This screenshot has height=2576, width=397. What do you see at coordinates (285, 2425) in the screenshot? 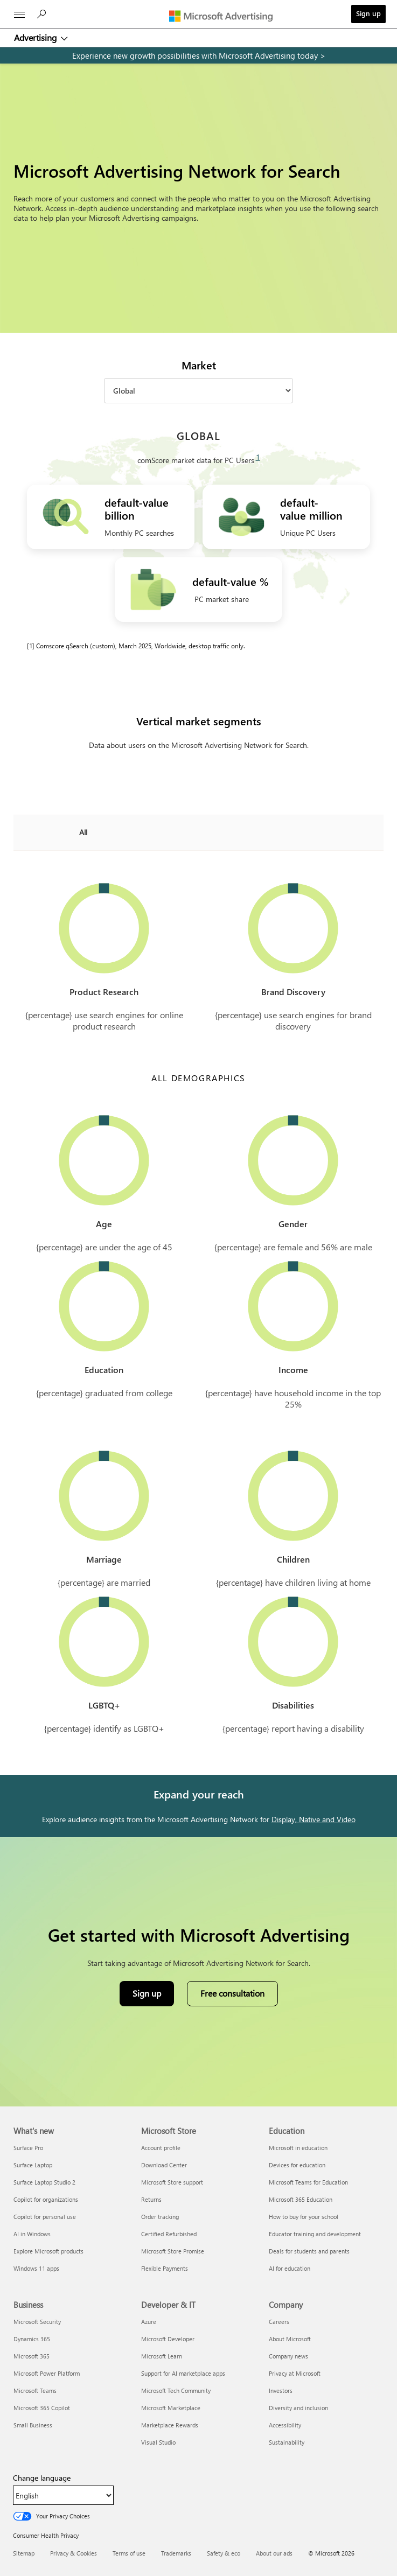
I see `Accessibility [Accessibility Company]` at bounding box center [285, 2425].